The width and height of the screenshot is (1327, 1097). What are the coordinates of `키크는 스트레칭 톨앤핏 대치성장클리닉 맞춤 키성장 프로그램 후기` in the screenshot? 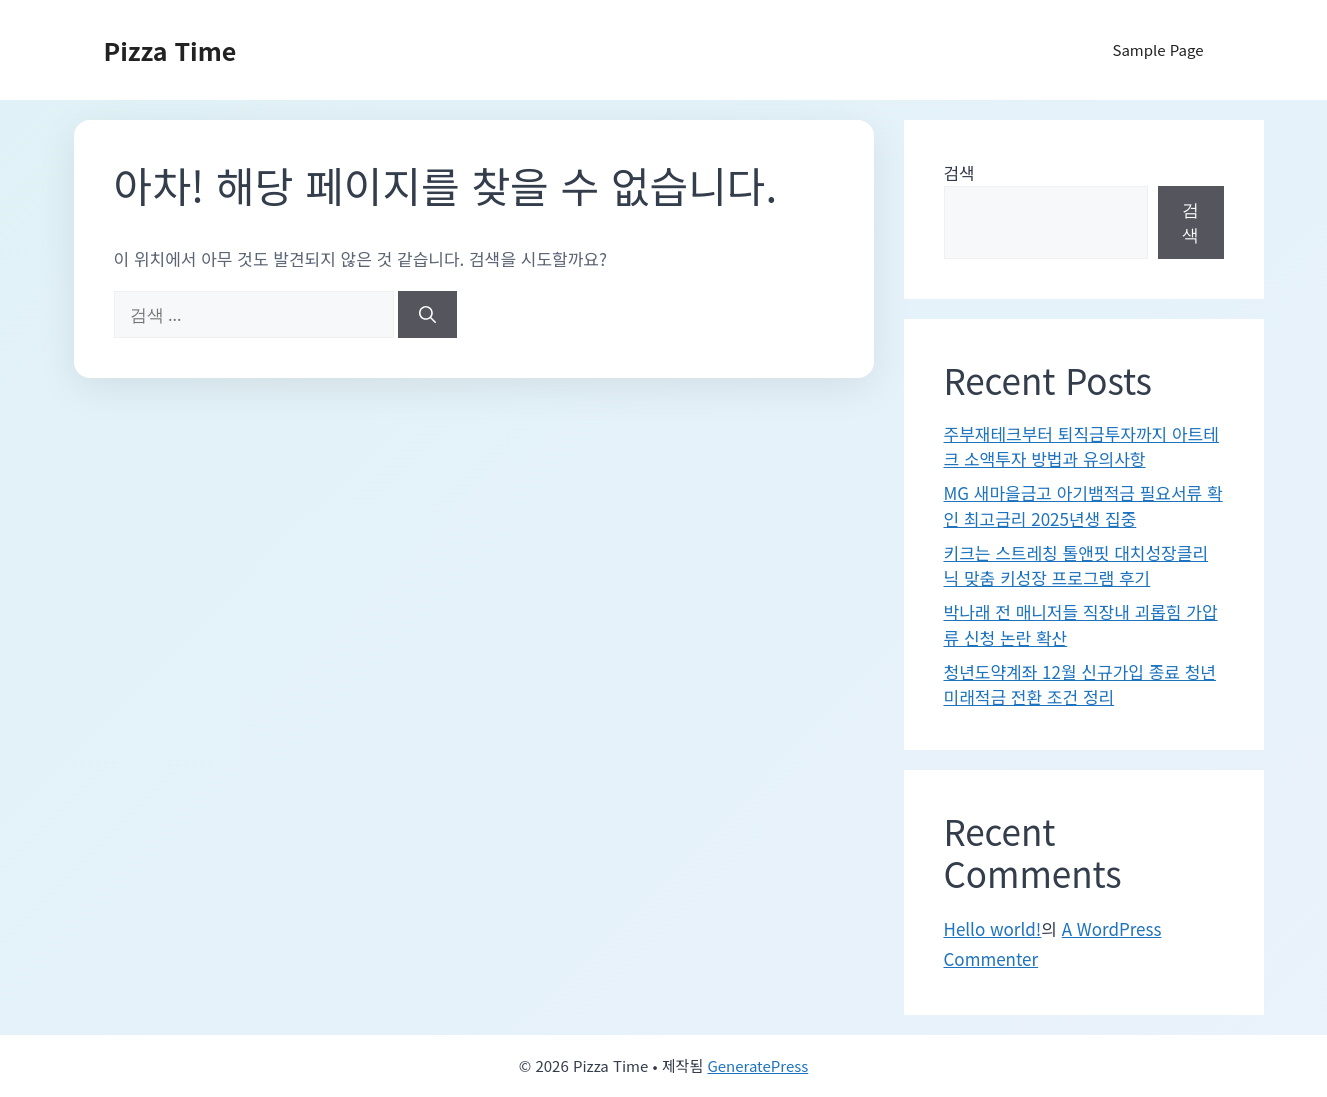 It's located at (1076, 565).